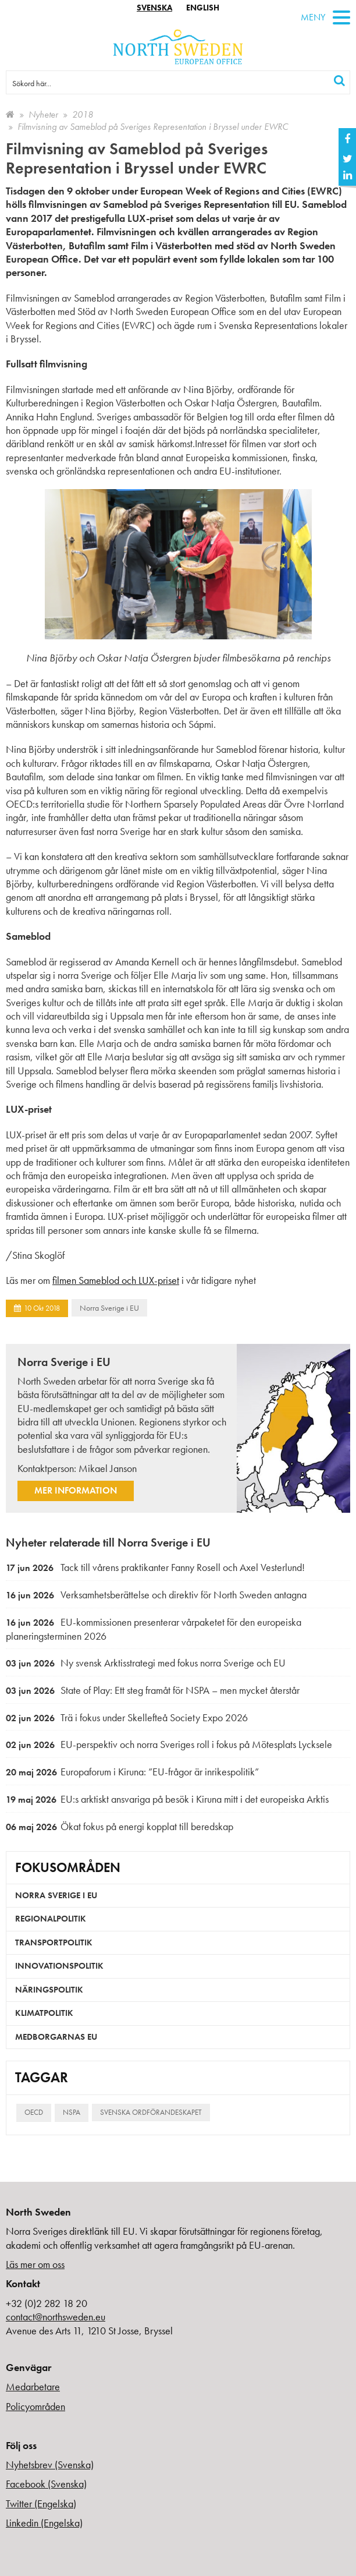  What do you see at coordinates (132, 1771) in the screenshot?
I see `Europaforum i Kiruna: ”EU-frågor är inrikespolitik”` at bounding box center [132, 1771].